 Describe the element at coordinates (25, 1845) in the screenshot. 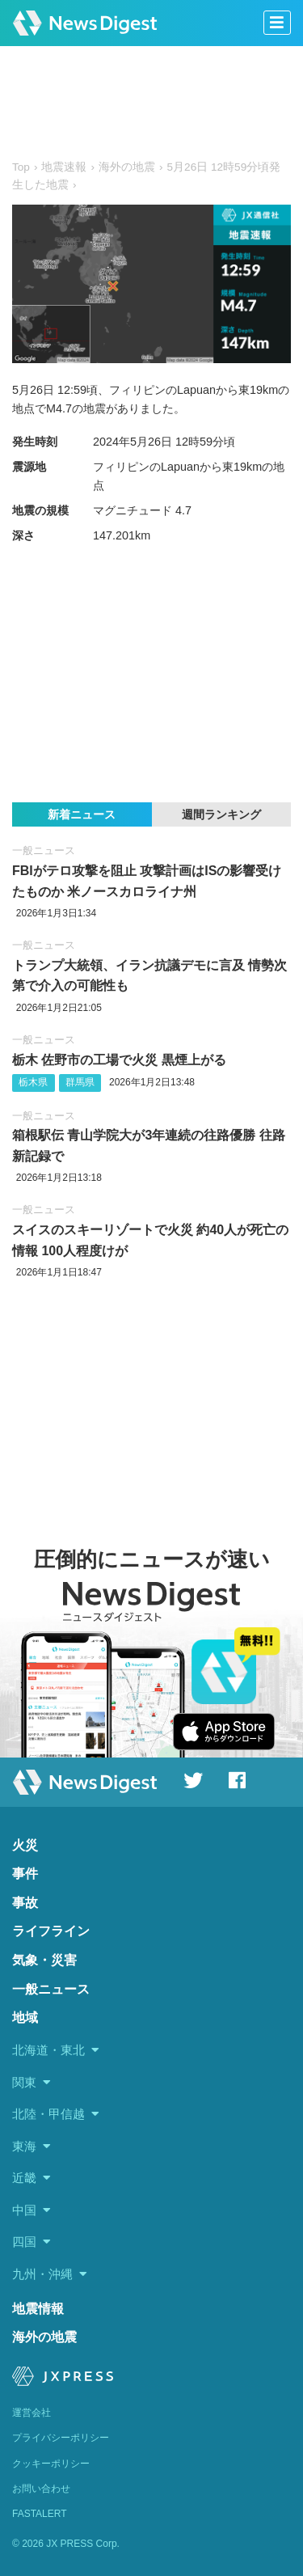

I see `火災` at that location.